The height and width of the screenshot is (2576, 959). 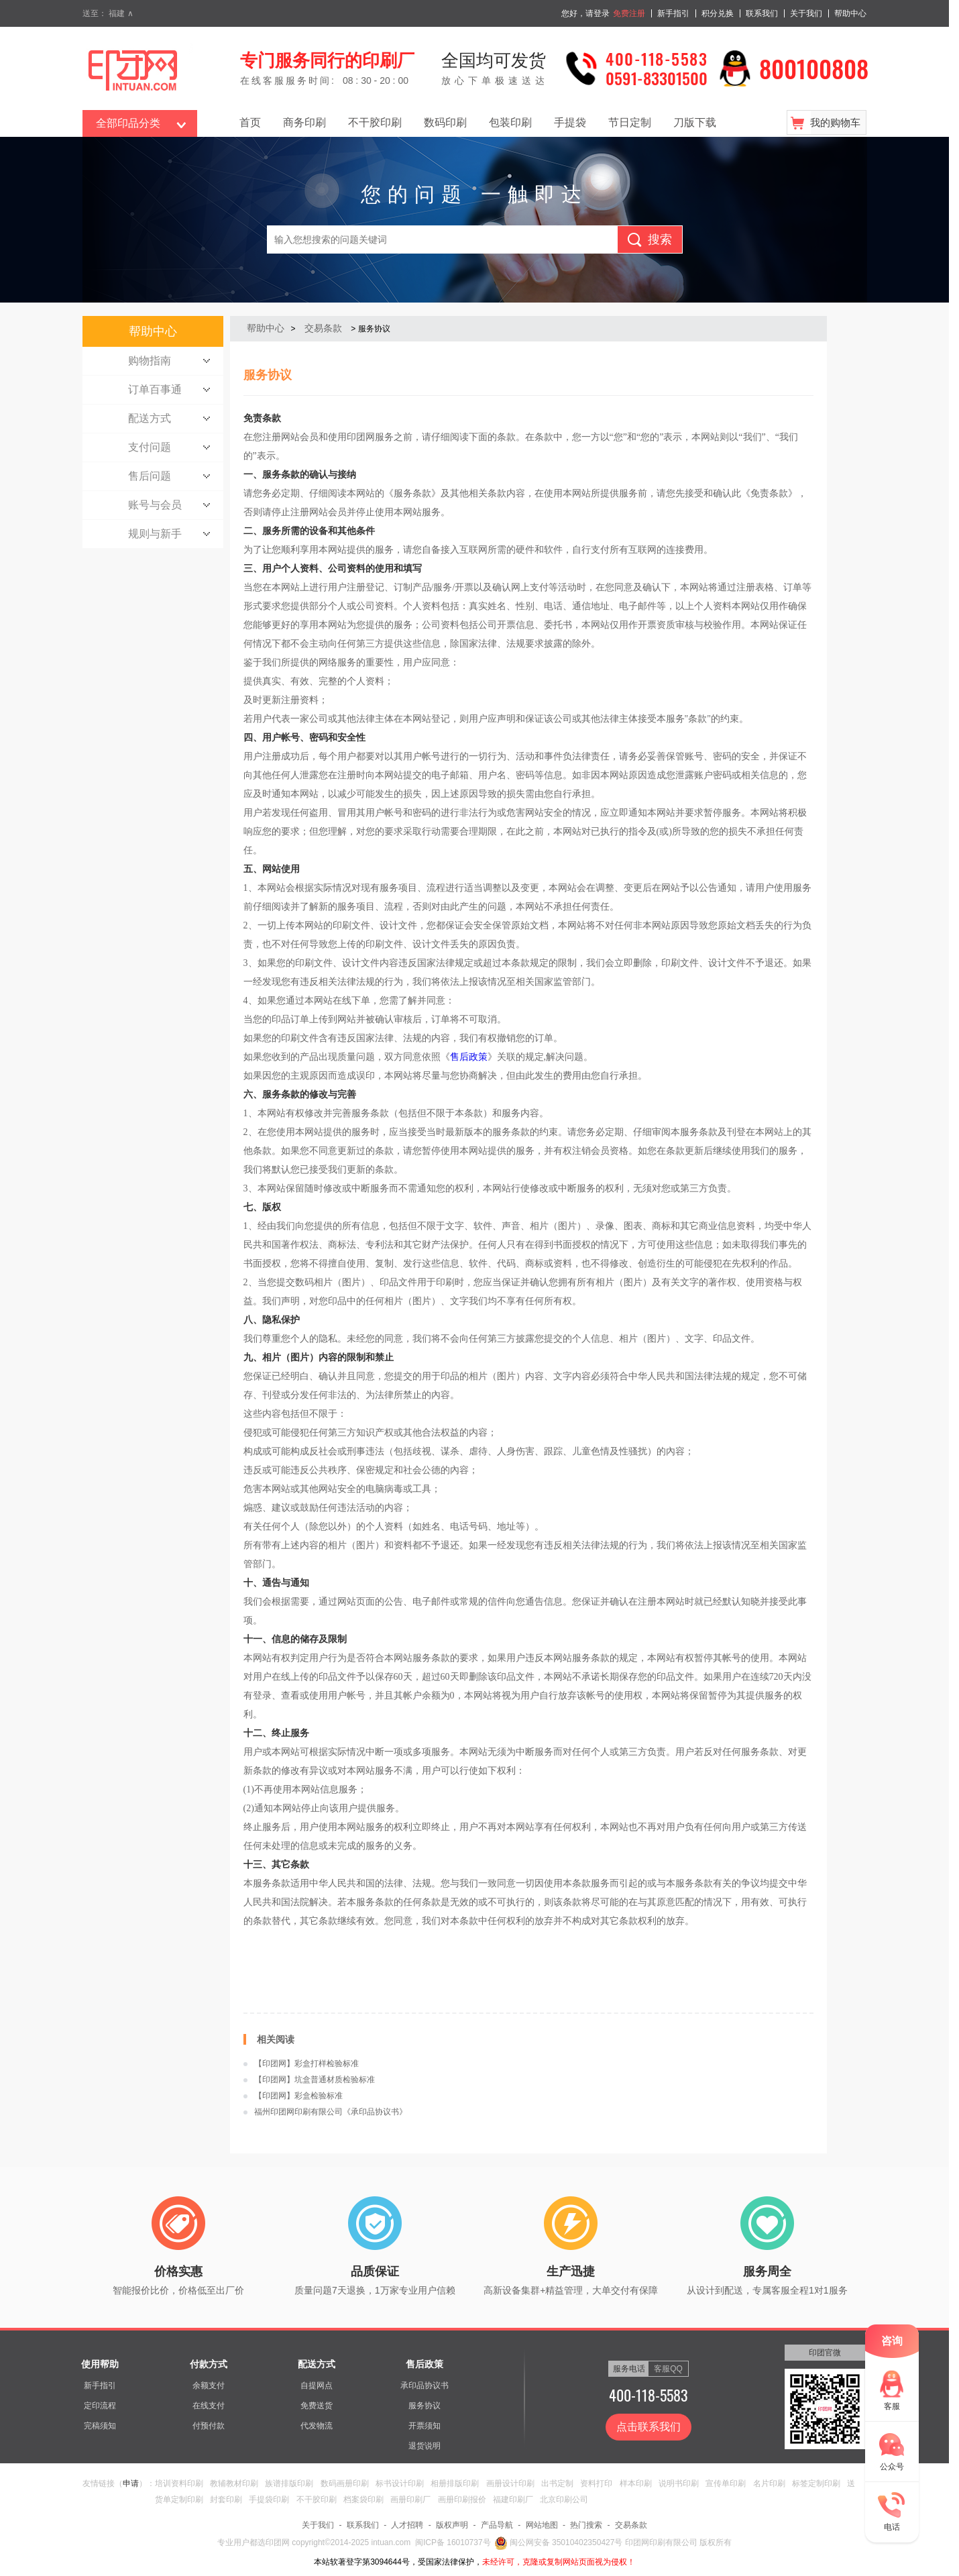 What do you see at coordinates (469, 1057) in the screenshot?
I see `售后政策` at bounding box center [469, 1057].